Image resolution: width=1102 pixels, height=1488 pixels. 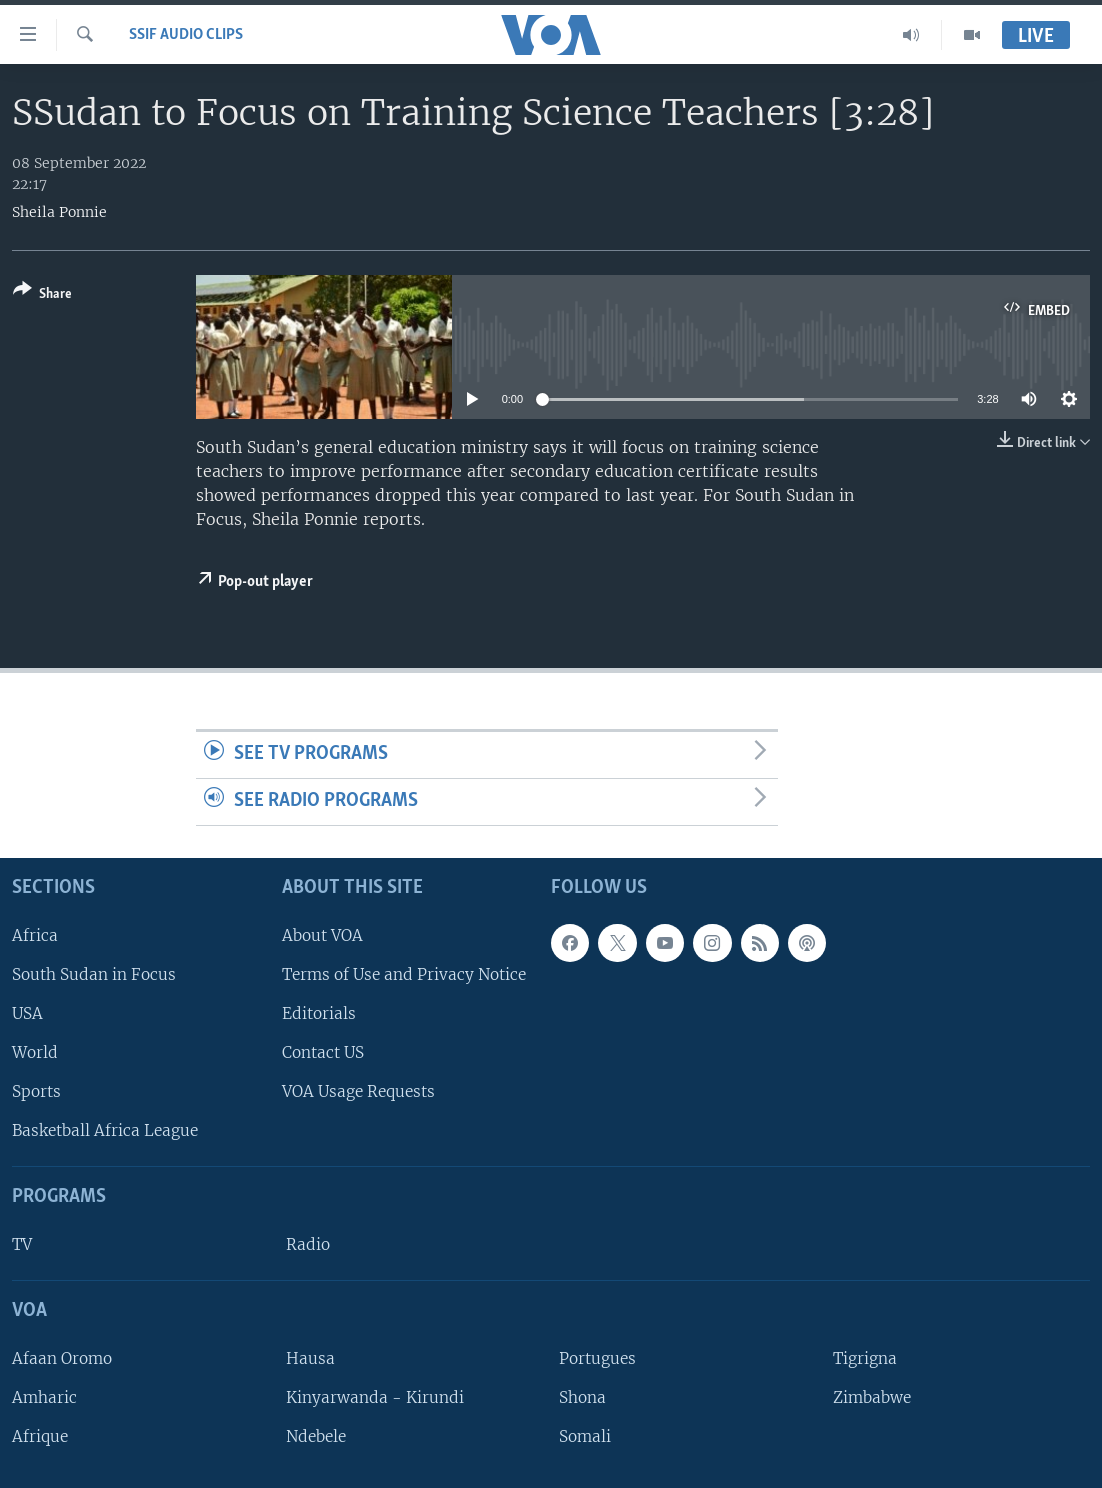 What do you see at coordinates (323, 1052) in the screenshot?
I see `Contact US` at bounding box center [323, 1052].